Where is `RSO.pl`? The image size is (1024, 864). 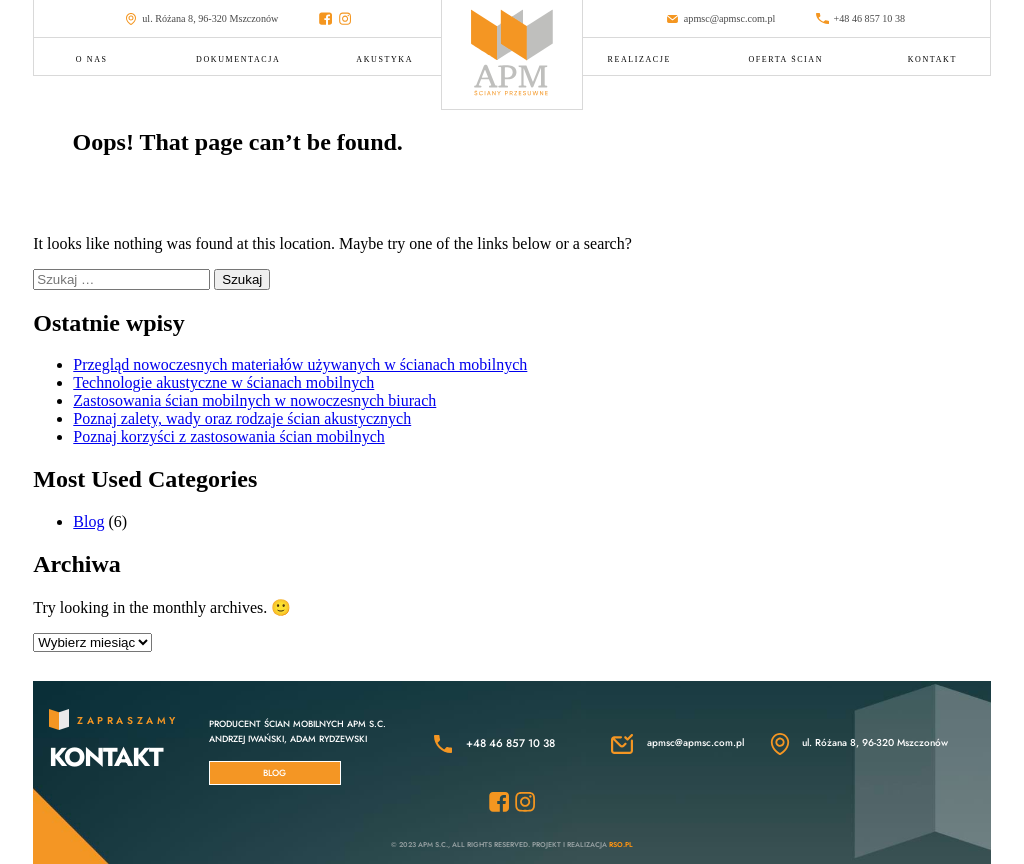 RSO.pl is located at coordinates (621, 844).